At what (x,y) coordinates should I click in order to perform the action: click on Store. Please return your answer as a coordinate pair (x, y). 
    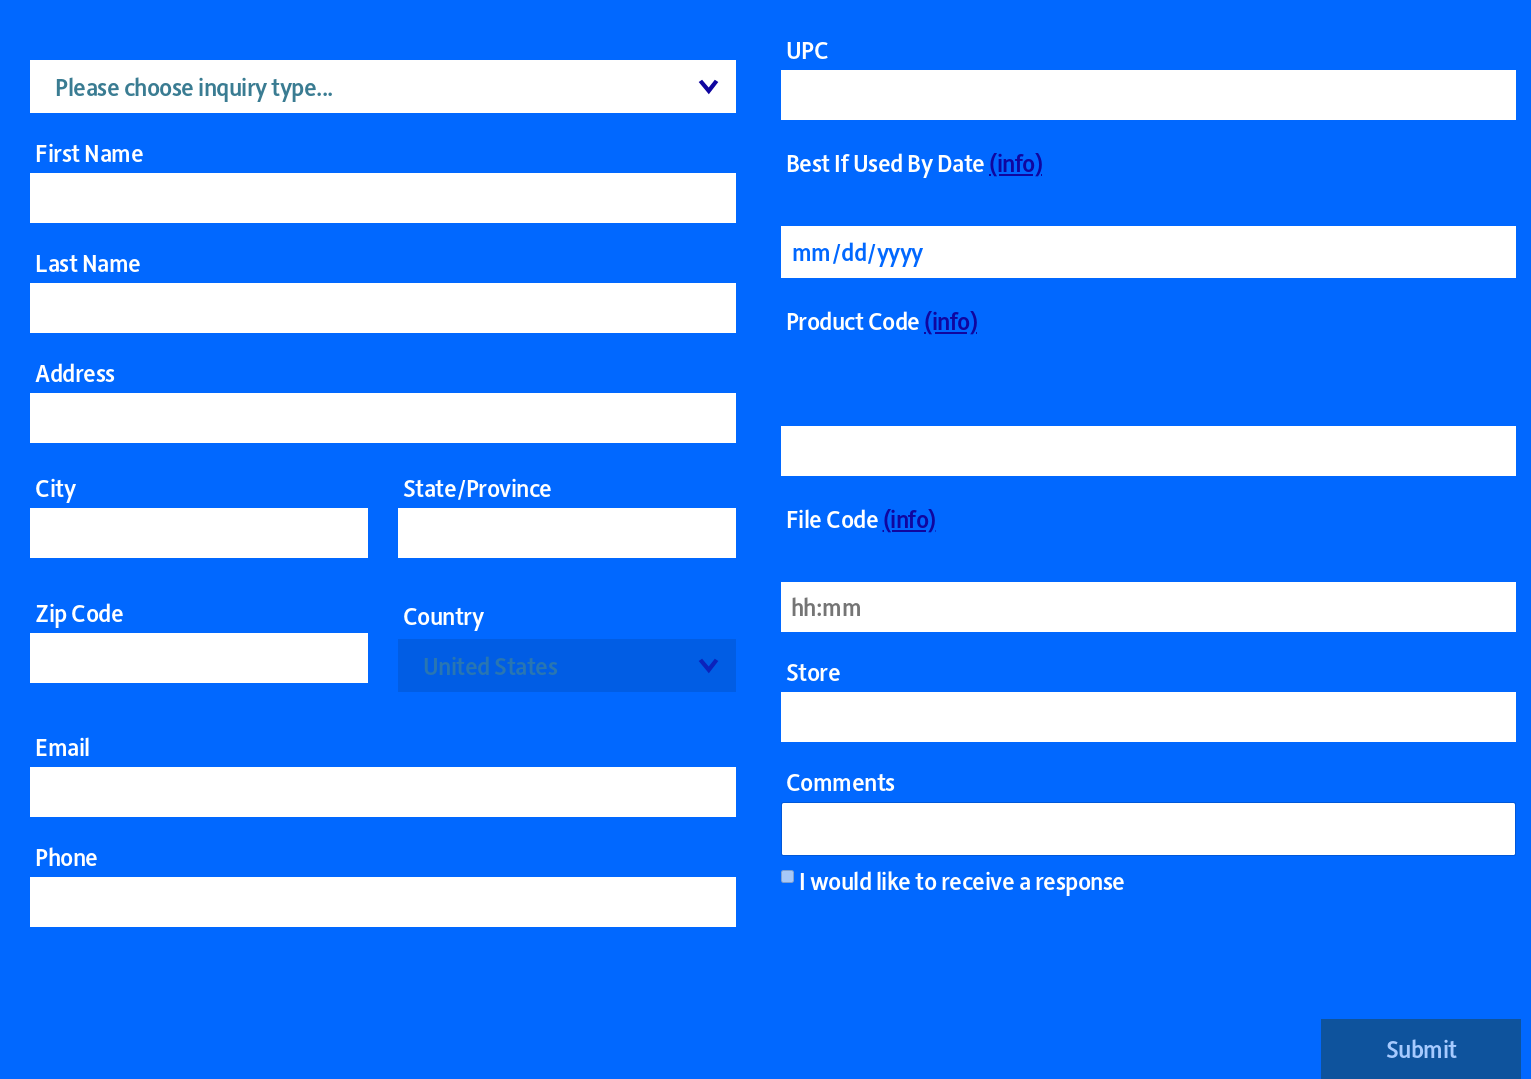
    Looking at the image, I should click on (813, 672).